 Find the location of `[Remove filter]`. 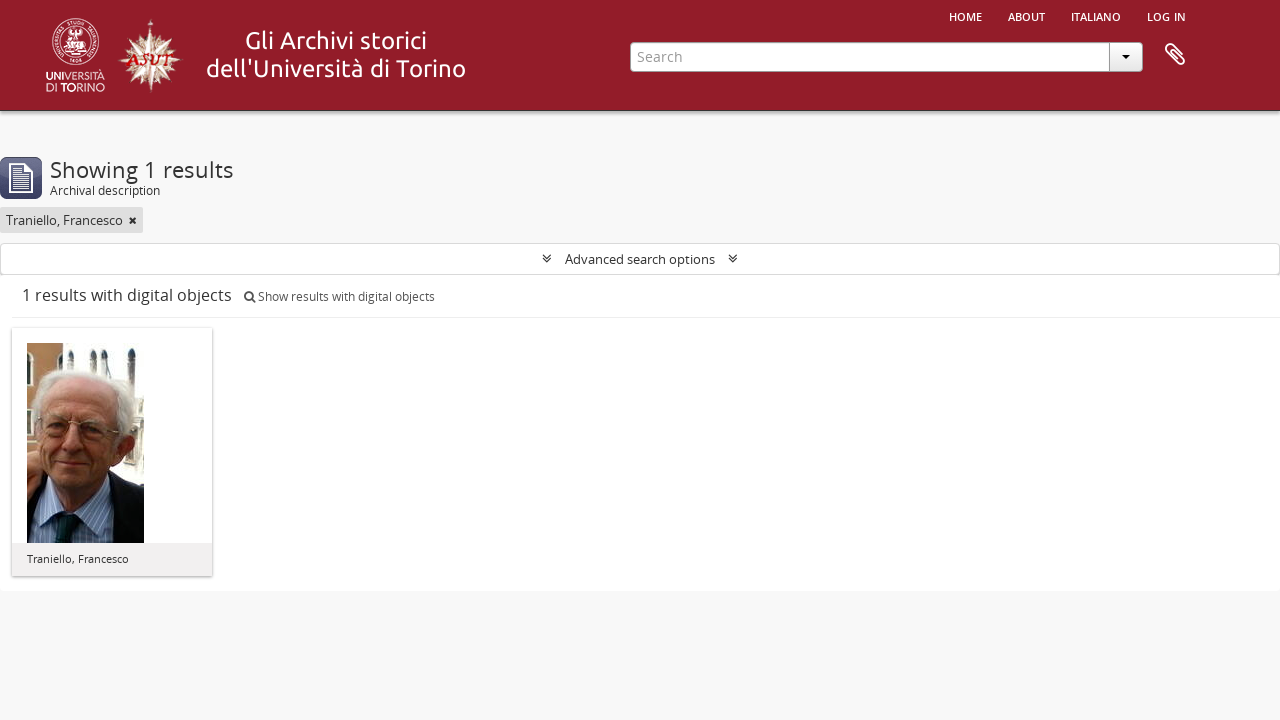

[Remove filter] is located at coordinates (133, 220).